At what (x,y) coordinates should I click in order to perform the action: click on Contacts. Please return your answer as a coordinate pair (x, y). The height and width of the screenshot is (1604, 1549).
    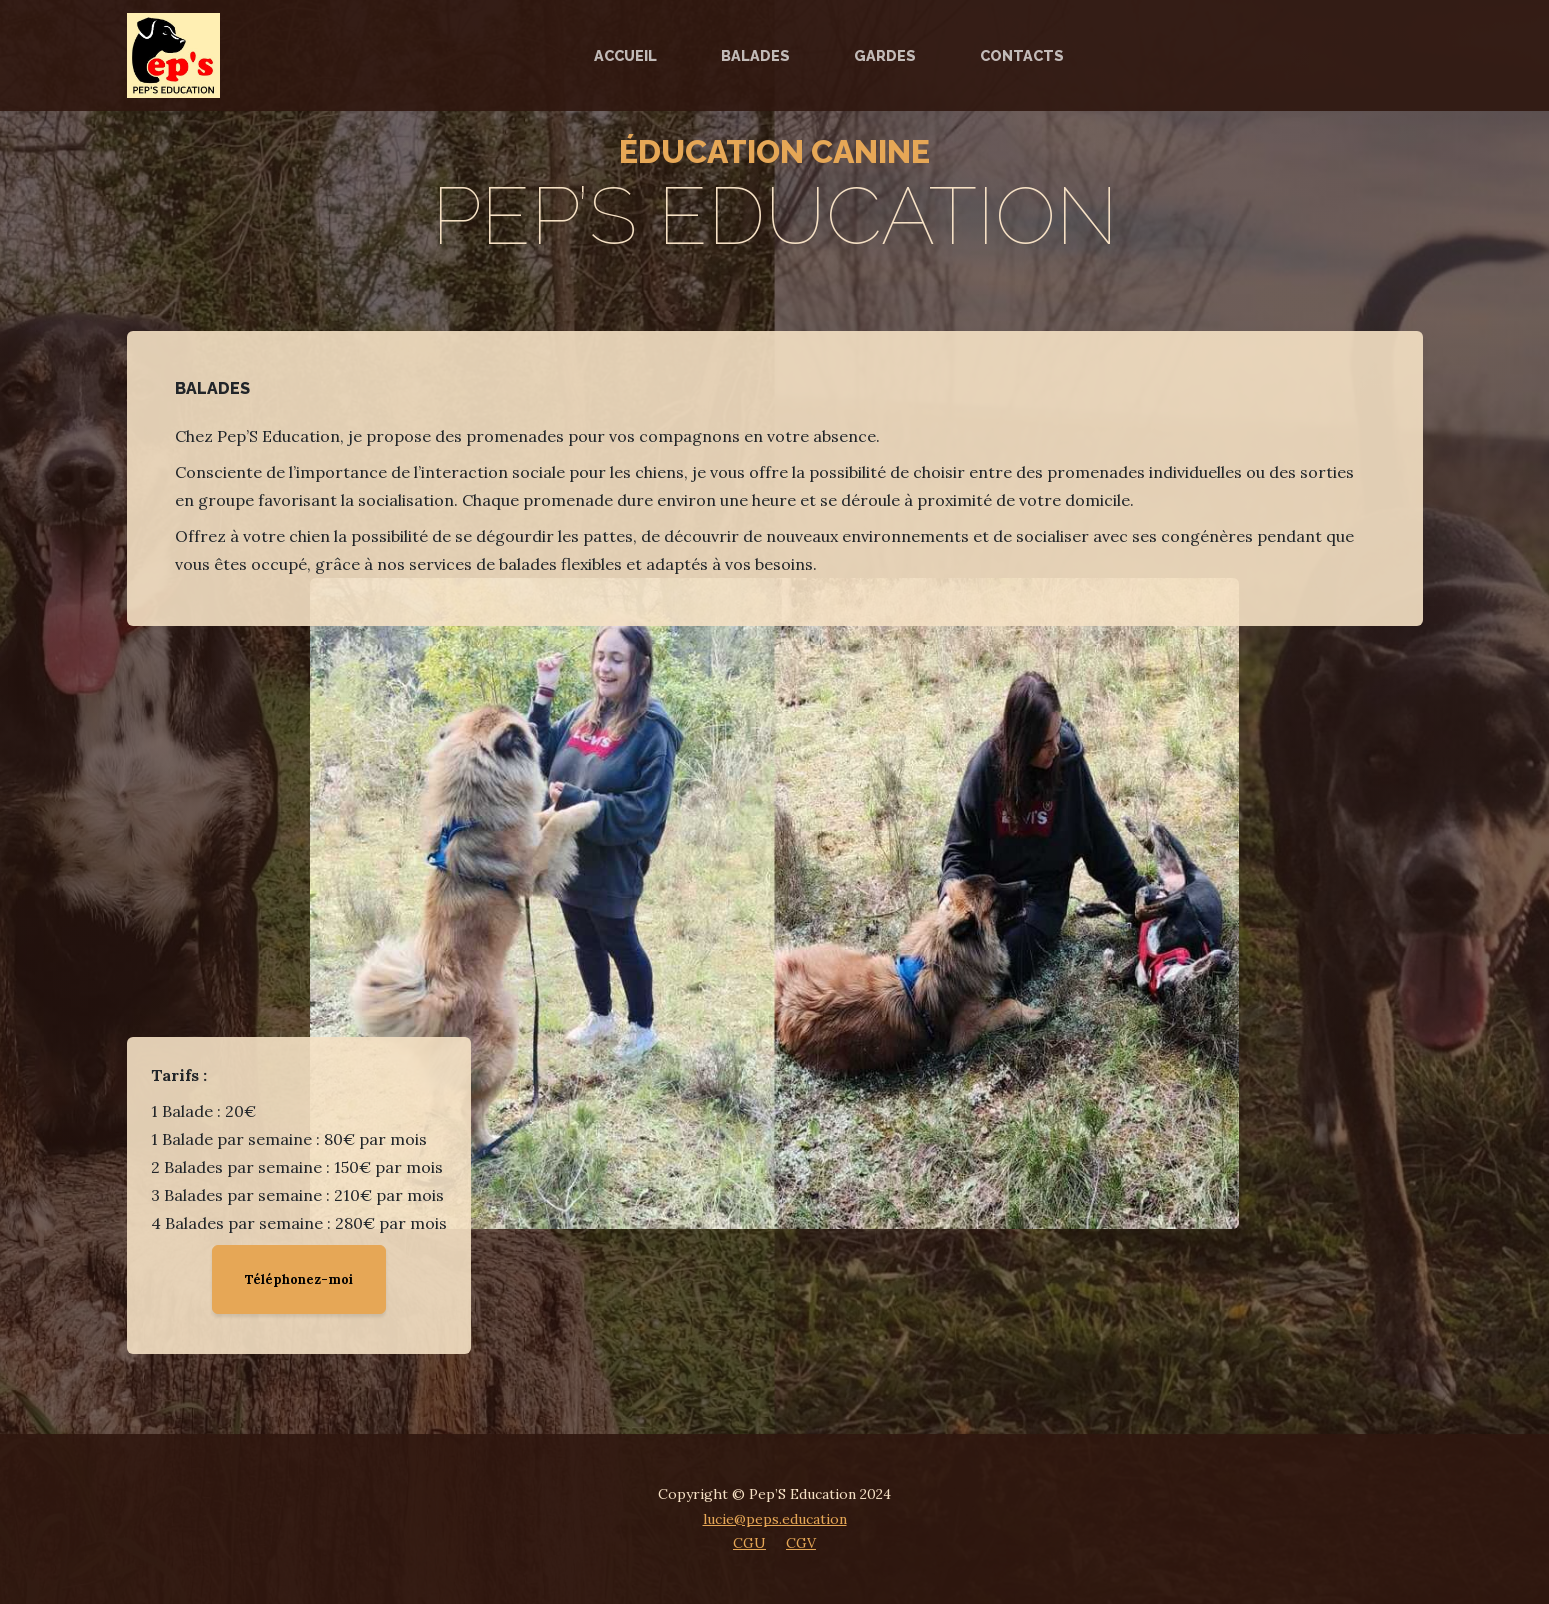
    Looking at the image, I should click on (1022, 55).